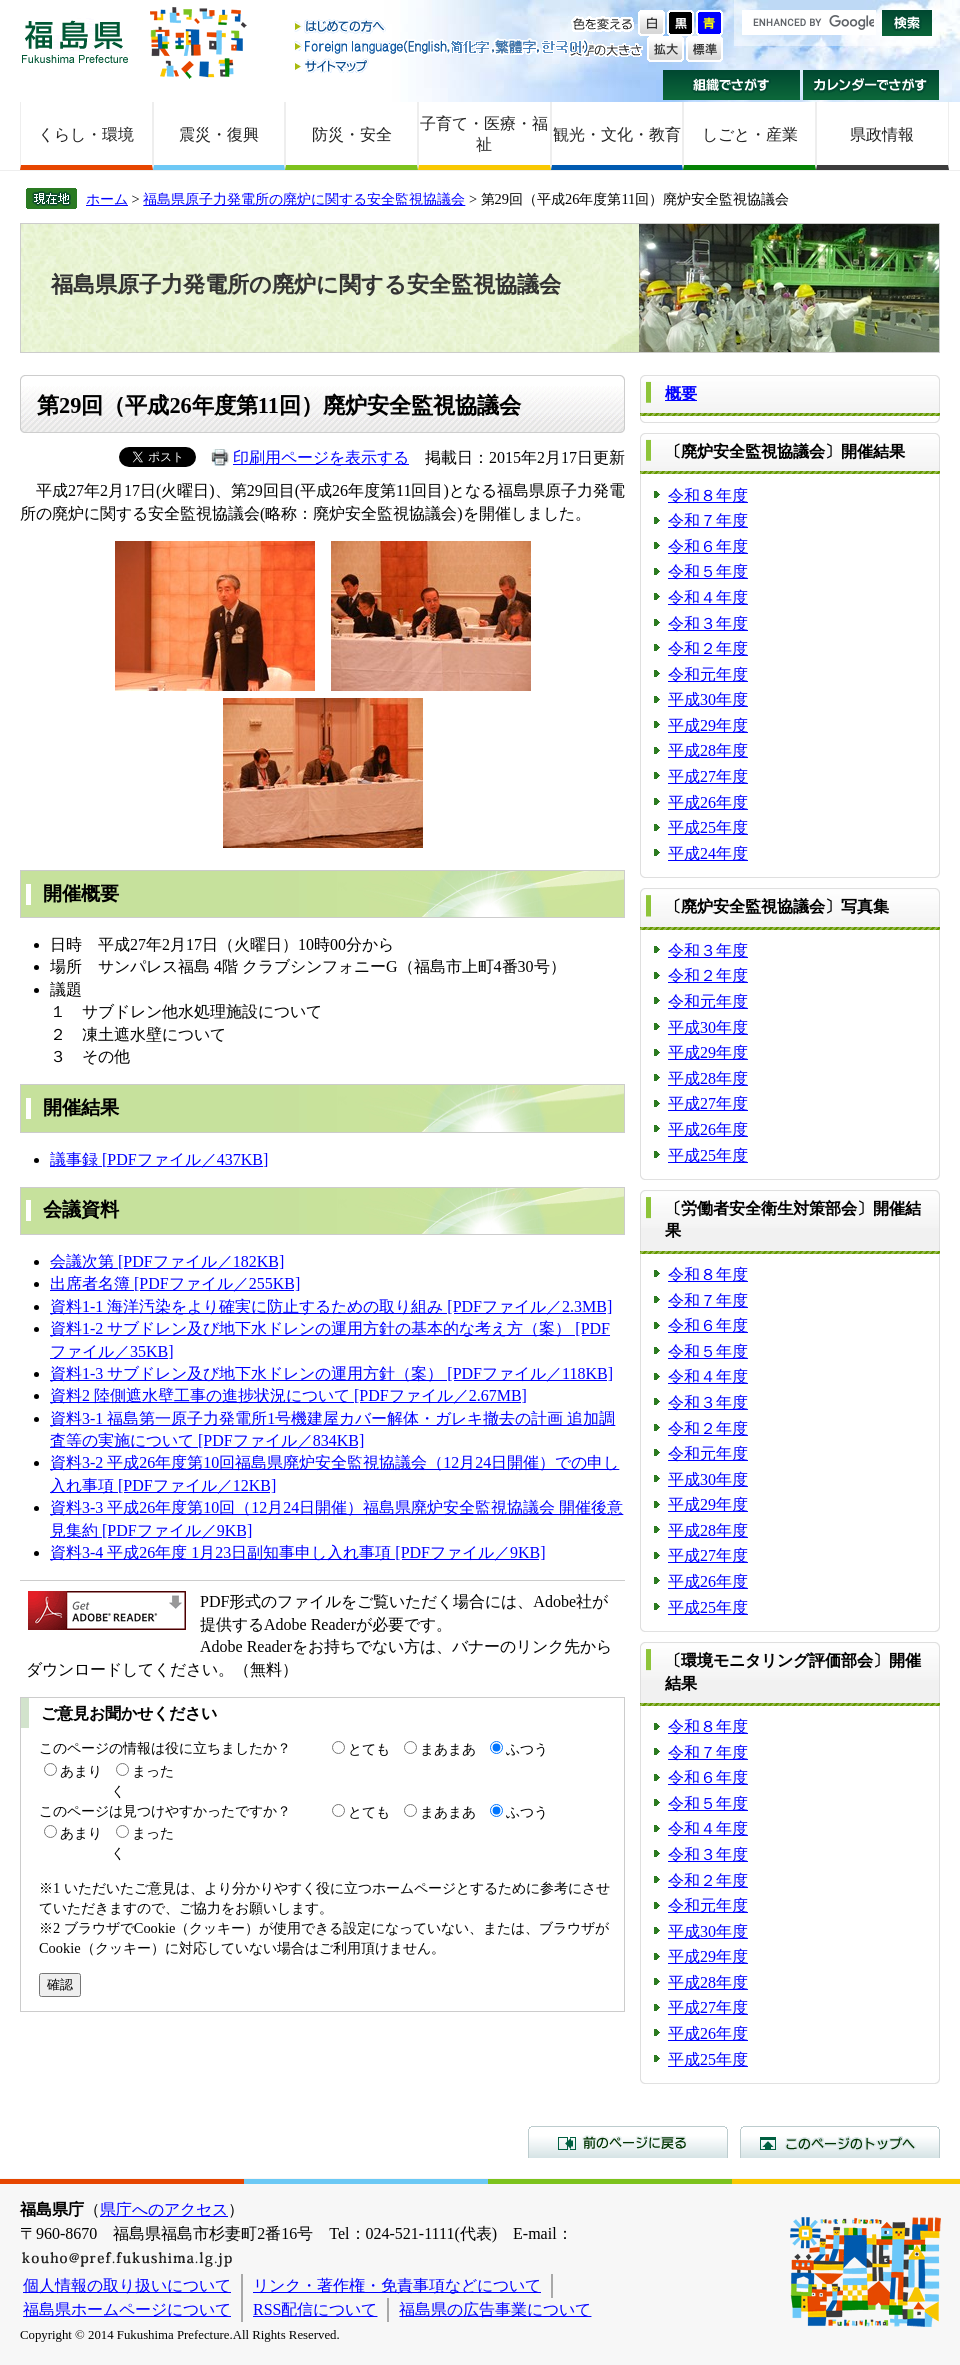  I want to click on 防災・安全, so click(352, 134).